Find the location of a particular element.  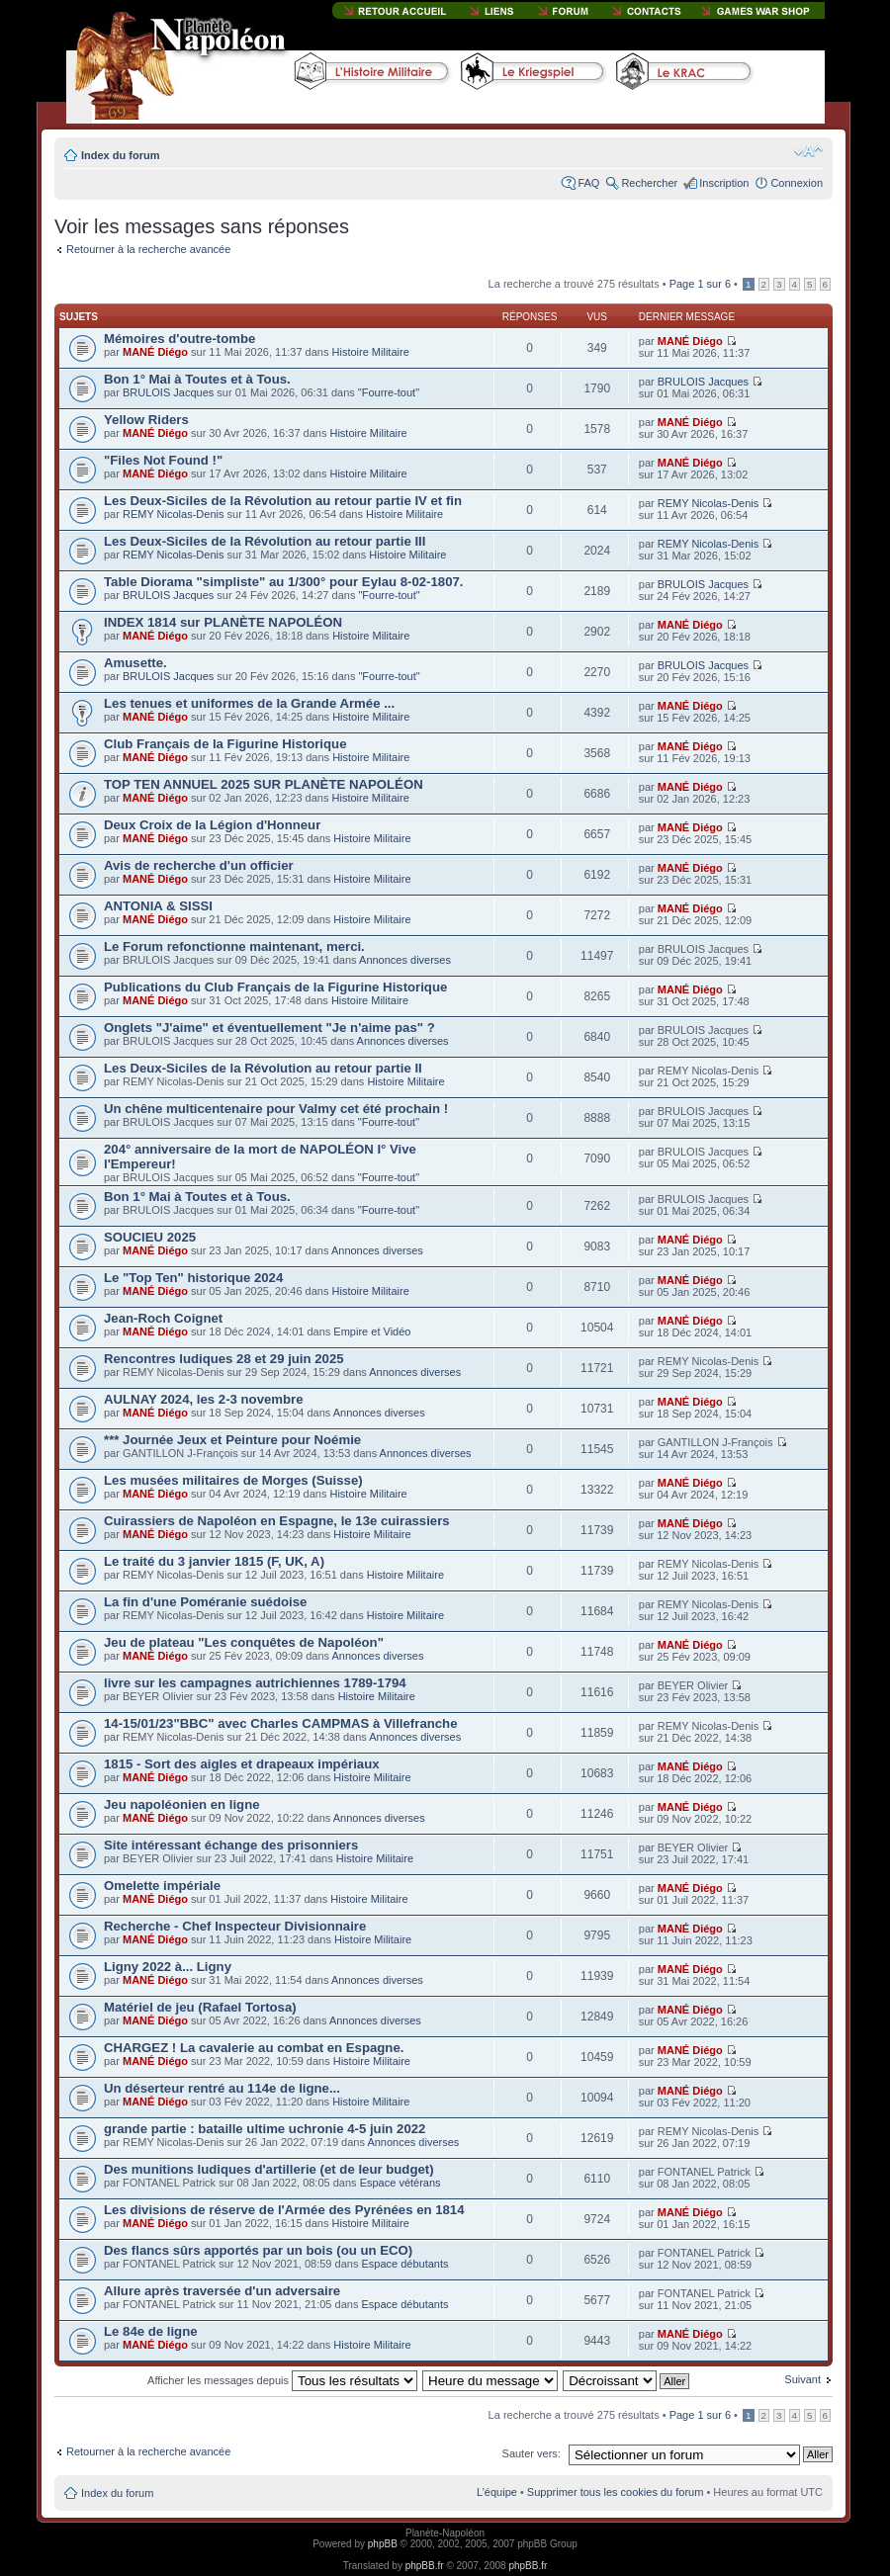

CHARGEZ ! La cavalerie au combat en Espagne. is located at coordinates (253, 2047).